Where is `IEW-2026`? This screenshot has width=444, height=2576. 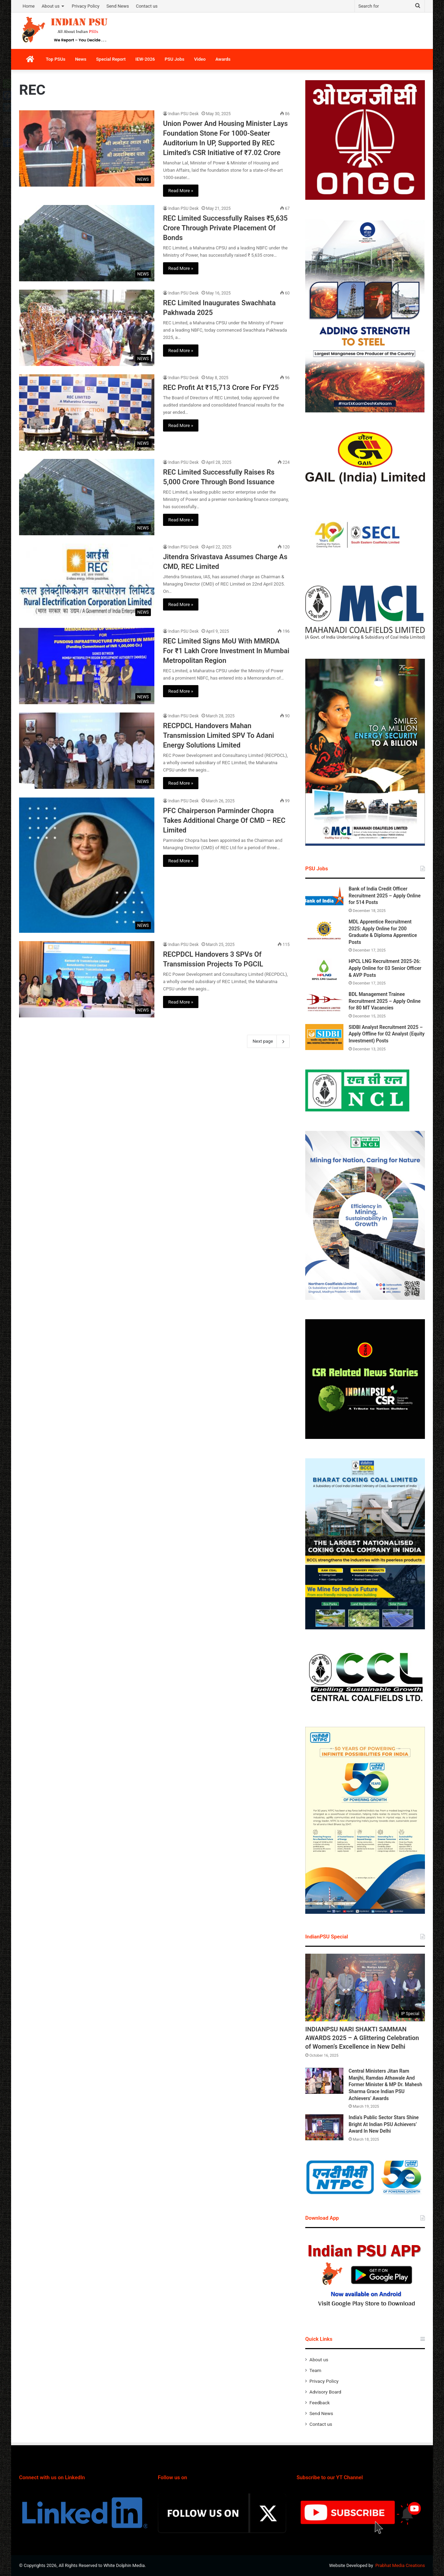 IEW-2026 is located at coordinates (145, 59).